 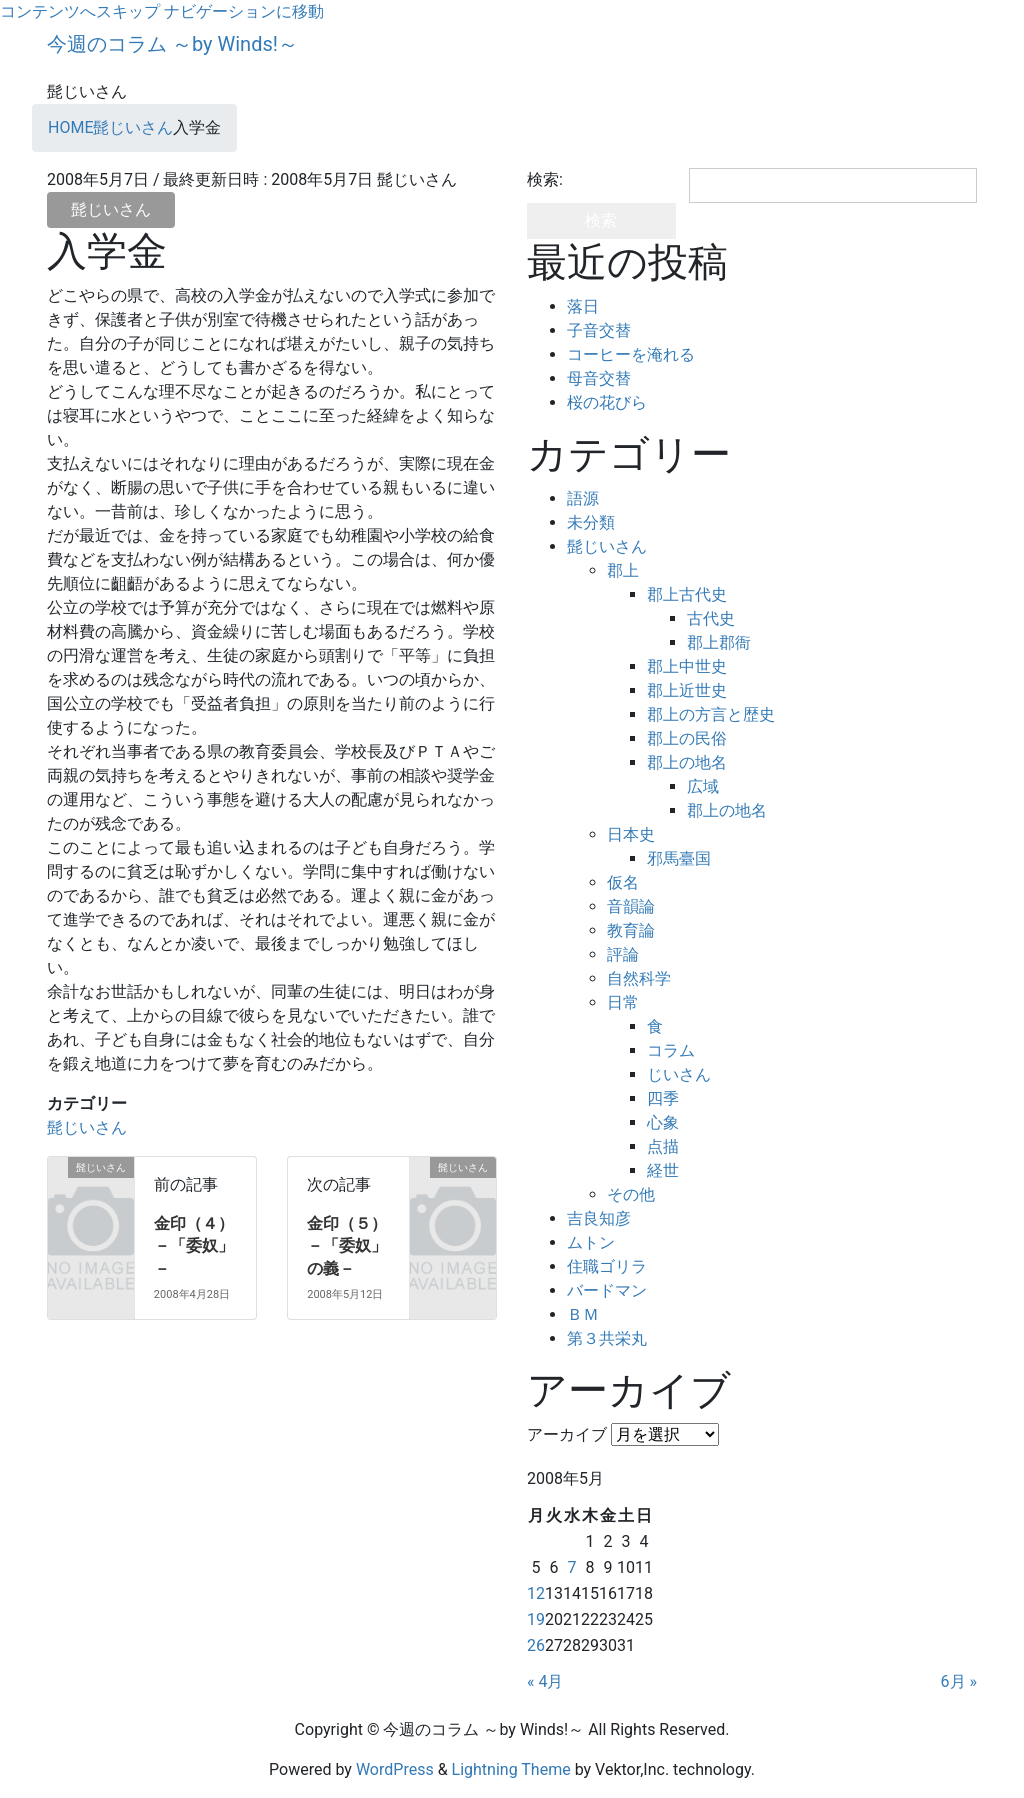 What do you see at coordinates (719, 642) in the screenshot?
I see `郡上郡衙` at bounding box center [719, 642].